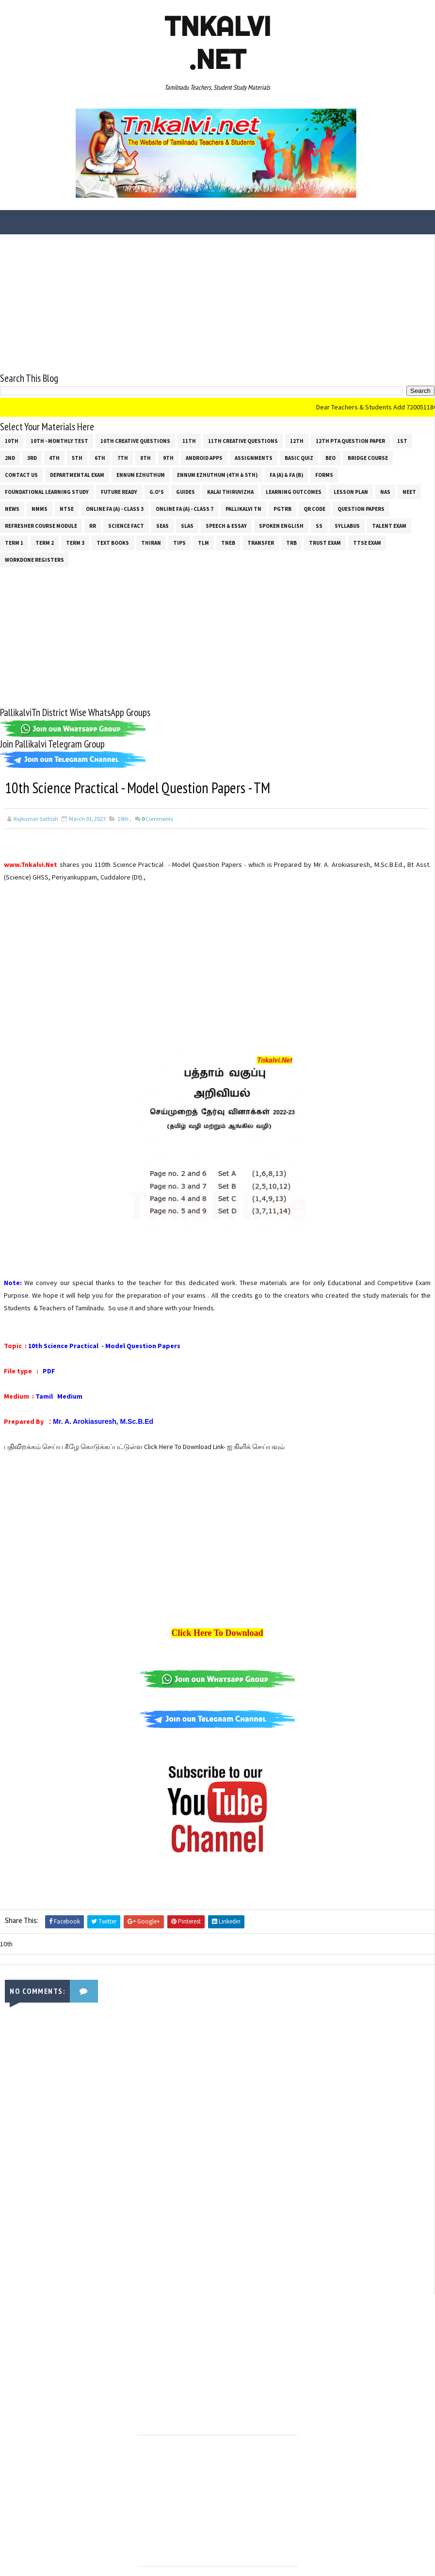 This screenshot has height=2576, width=435. Describe the element at coordinates (226, 525) in the screenshot. I see `Speech & Essay` at that location.